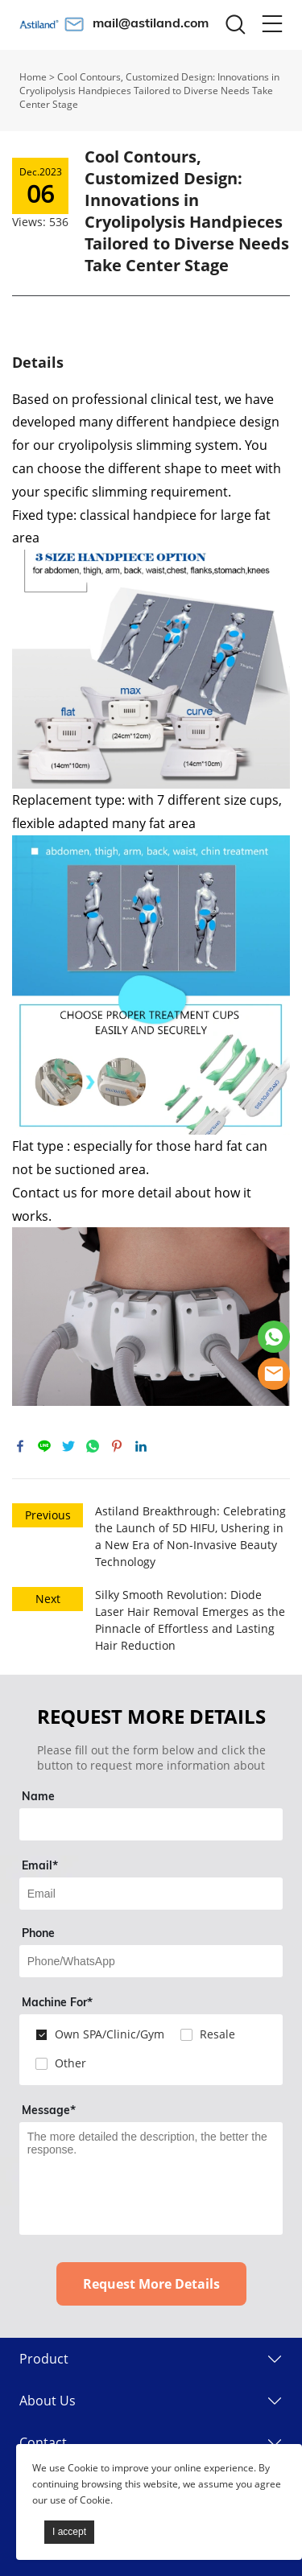  I want to click on Request More Details, so click(151, 2284).